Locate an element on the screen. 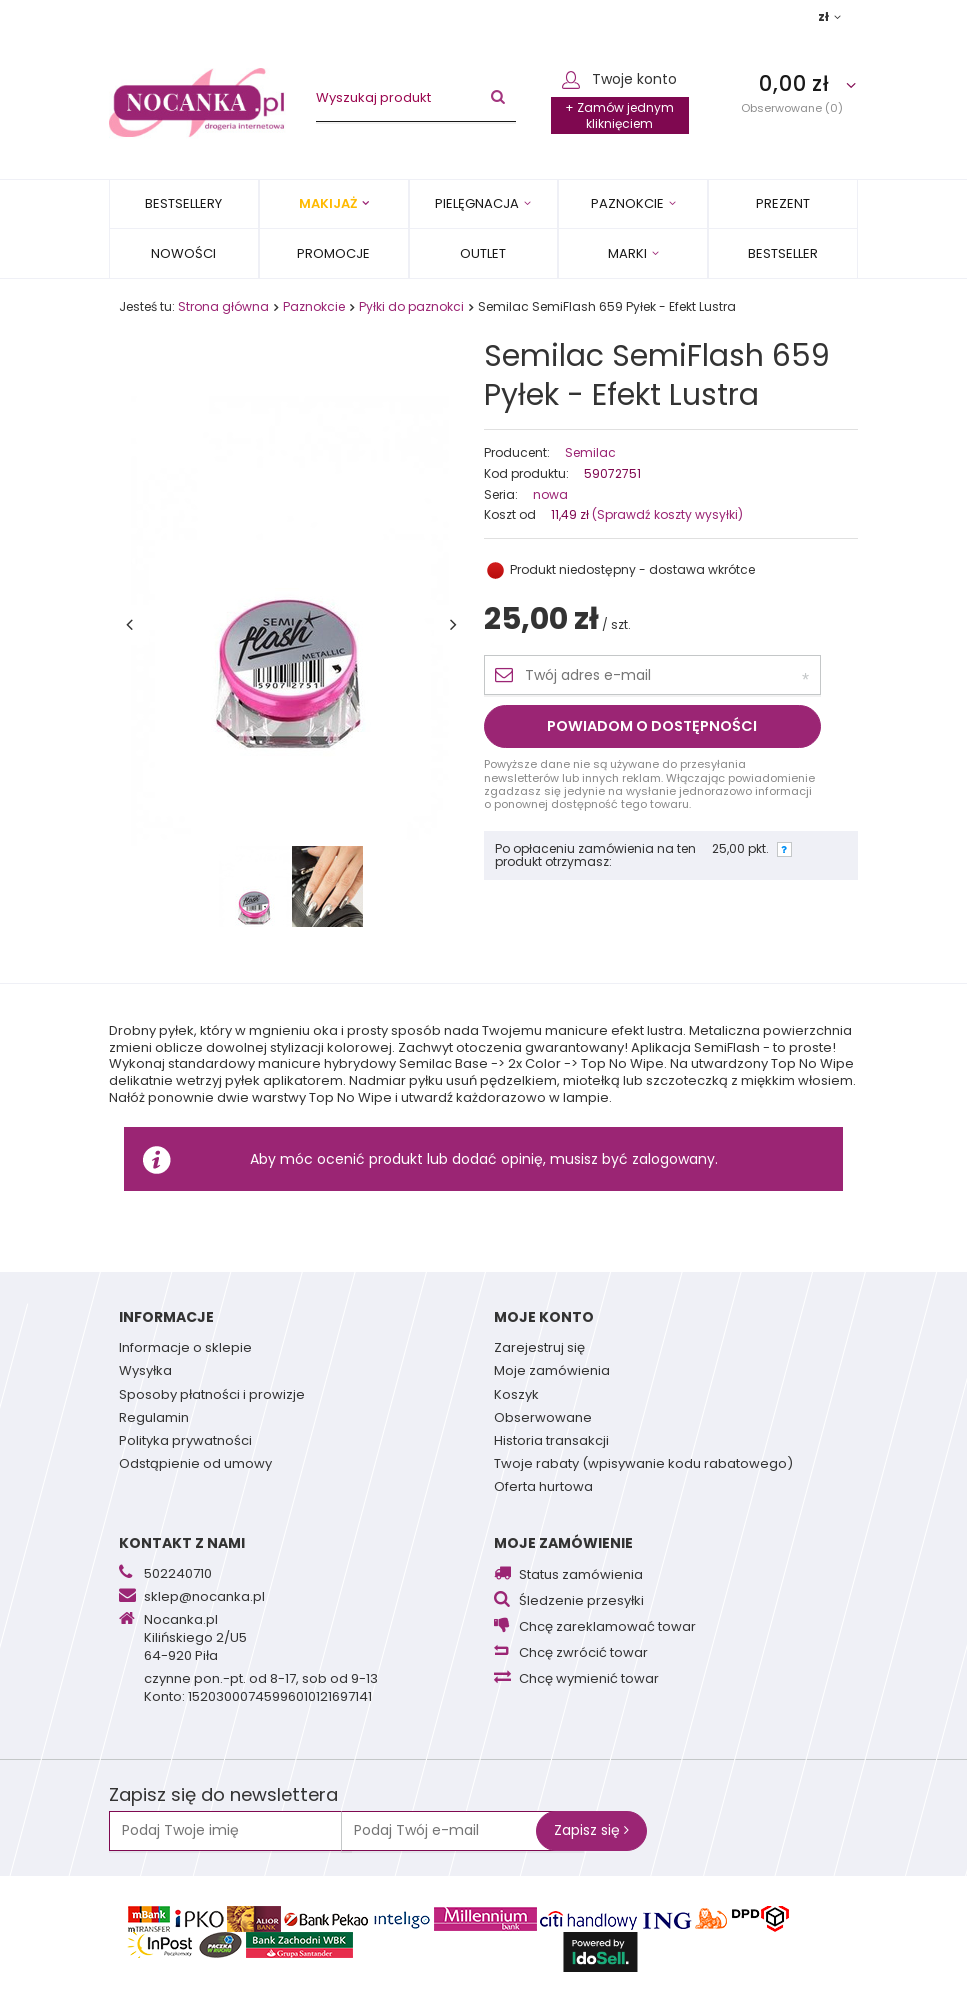  Polityka prywatności is located at coordinates (185, 1442).